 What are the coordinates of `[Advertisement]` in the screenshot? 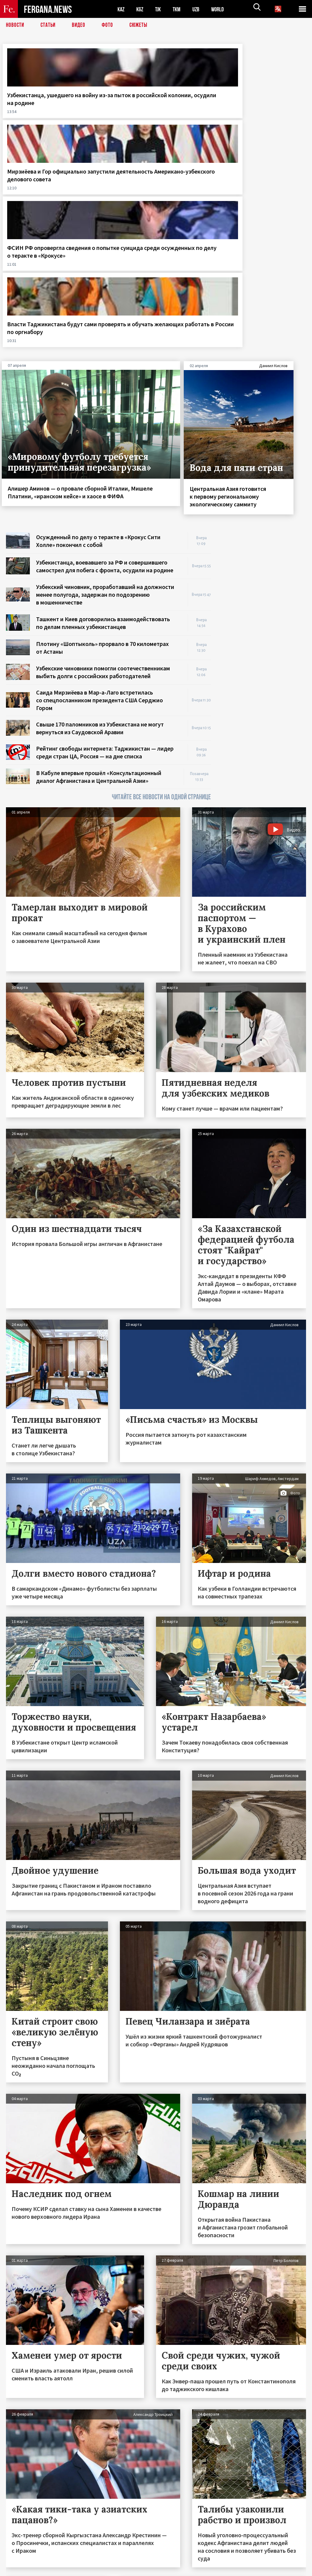 It's located at (264, 377).